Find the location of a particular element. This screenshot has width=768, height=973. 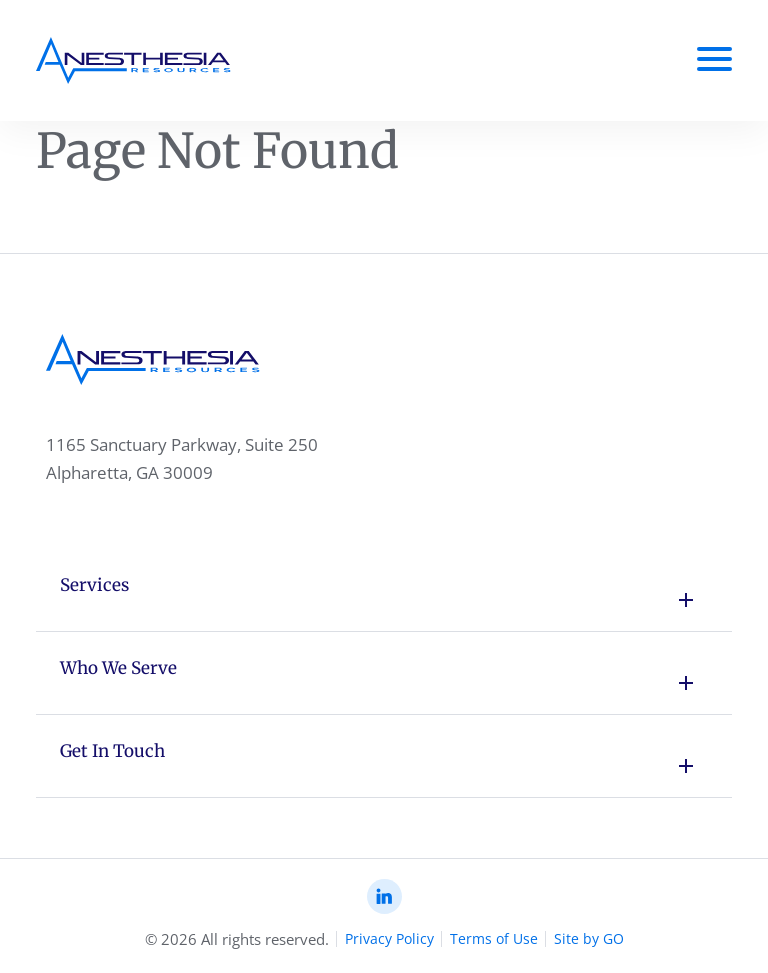

Privacy Policy is located at coordinates (389, 938).